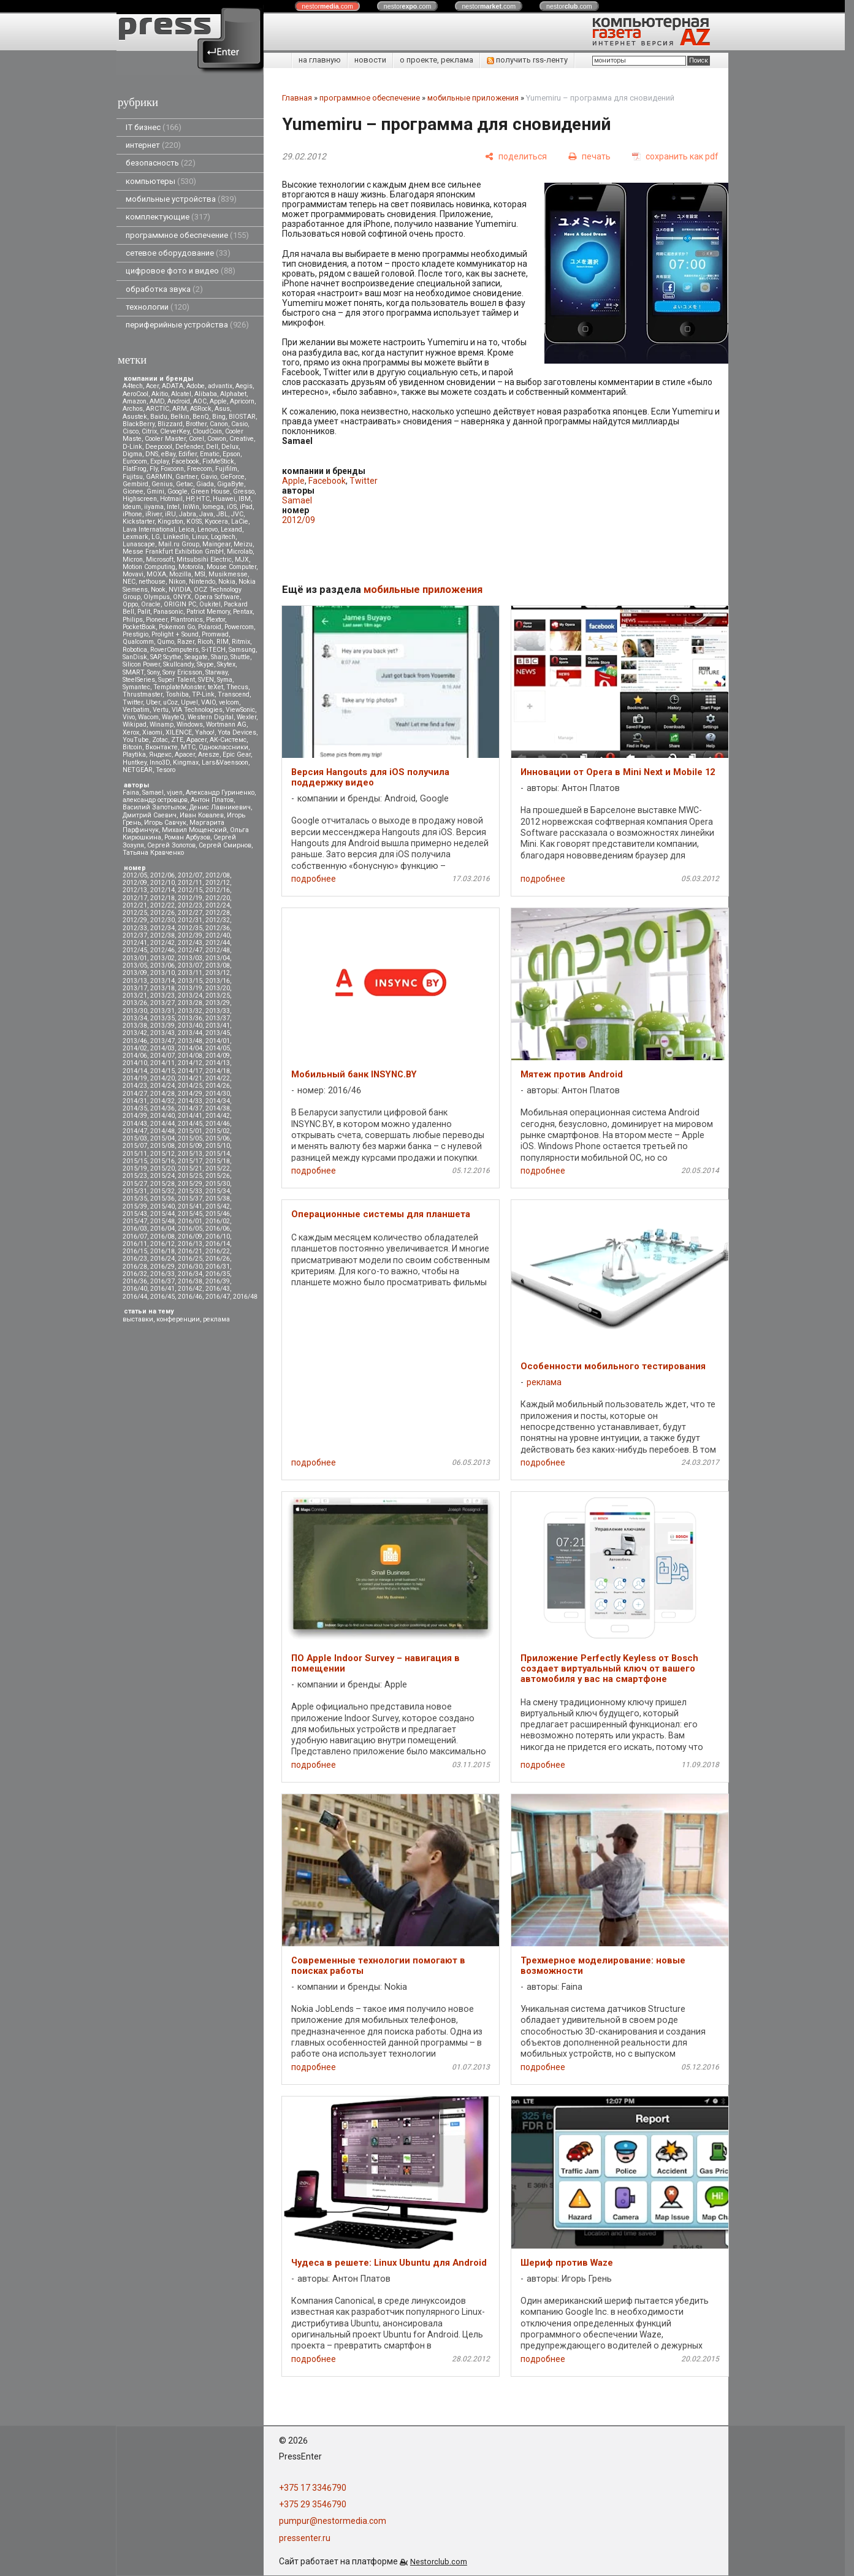 Image resolution: width=854 pixels, height=2576 pixels. What do you see at coordinates (135, 1063) in the screenshot?
I see `2014/10` at bounding box center [135, 1063].